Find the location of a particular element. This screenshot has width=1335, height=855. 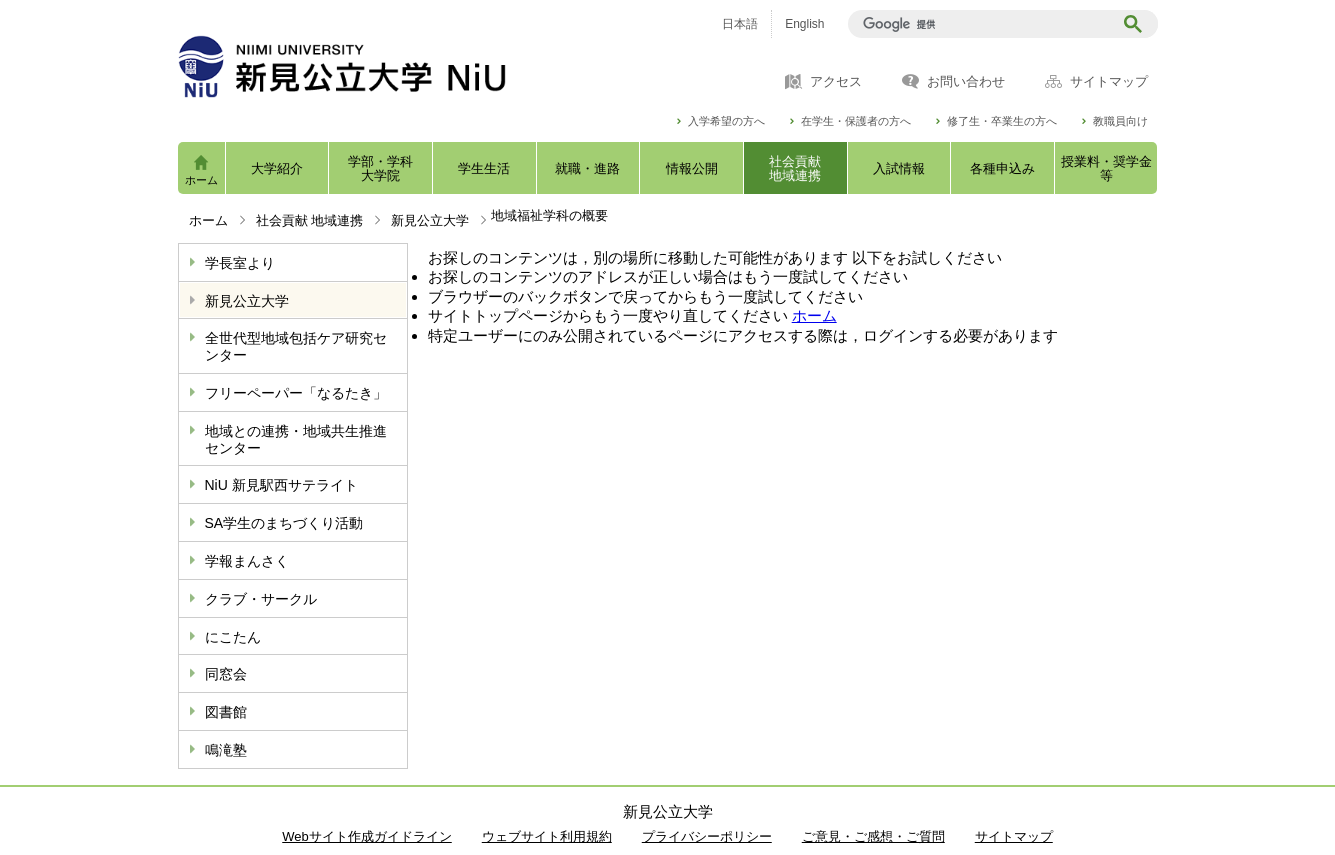

大学紹介 is located at coordinates (277, 168).